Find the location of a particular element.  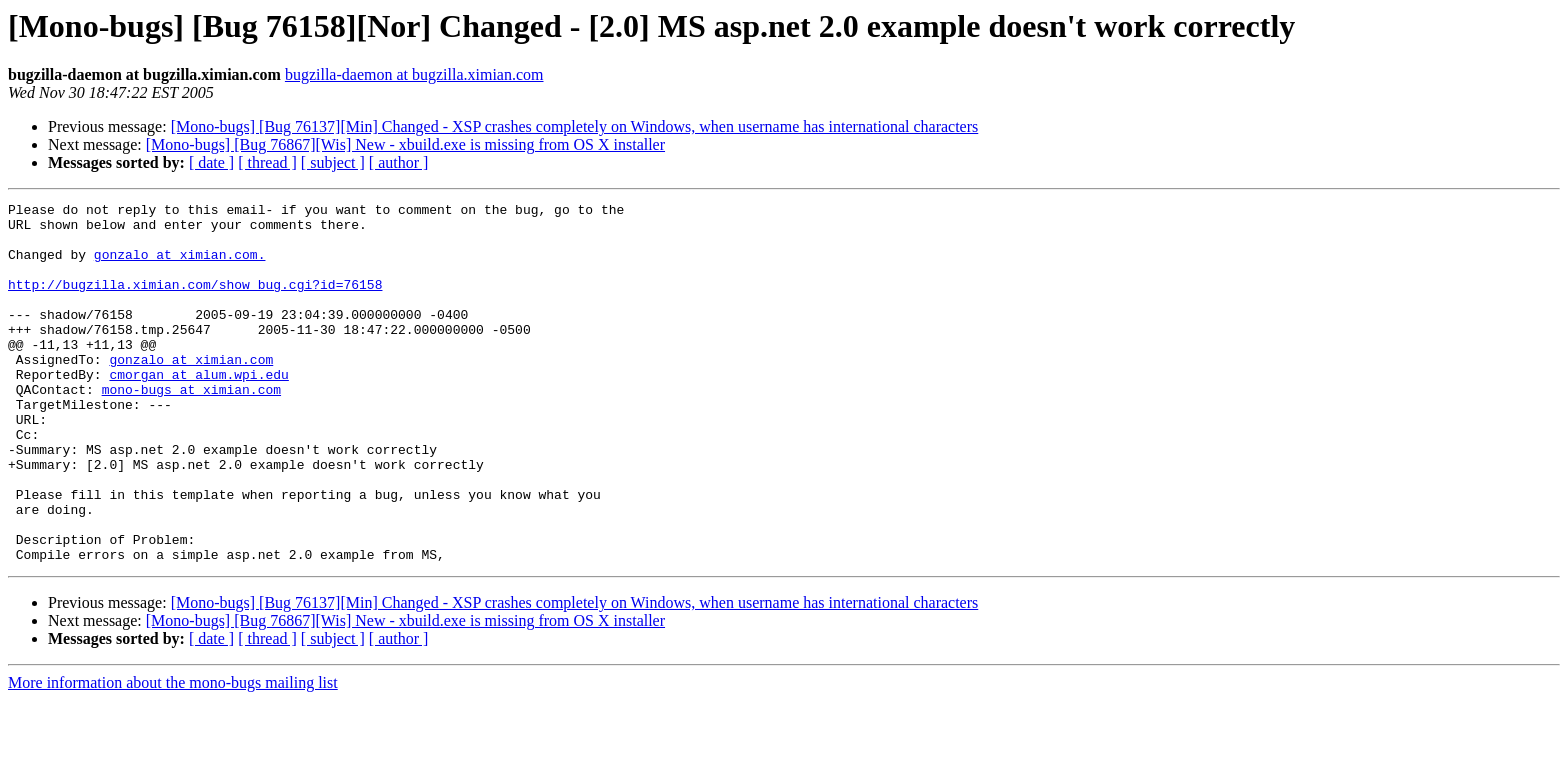

gonzalo at ximian.com. is located at coordinates (180, 266).